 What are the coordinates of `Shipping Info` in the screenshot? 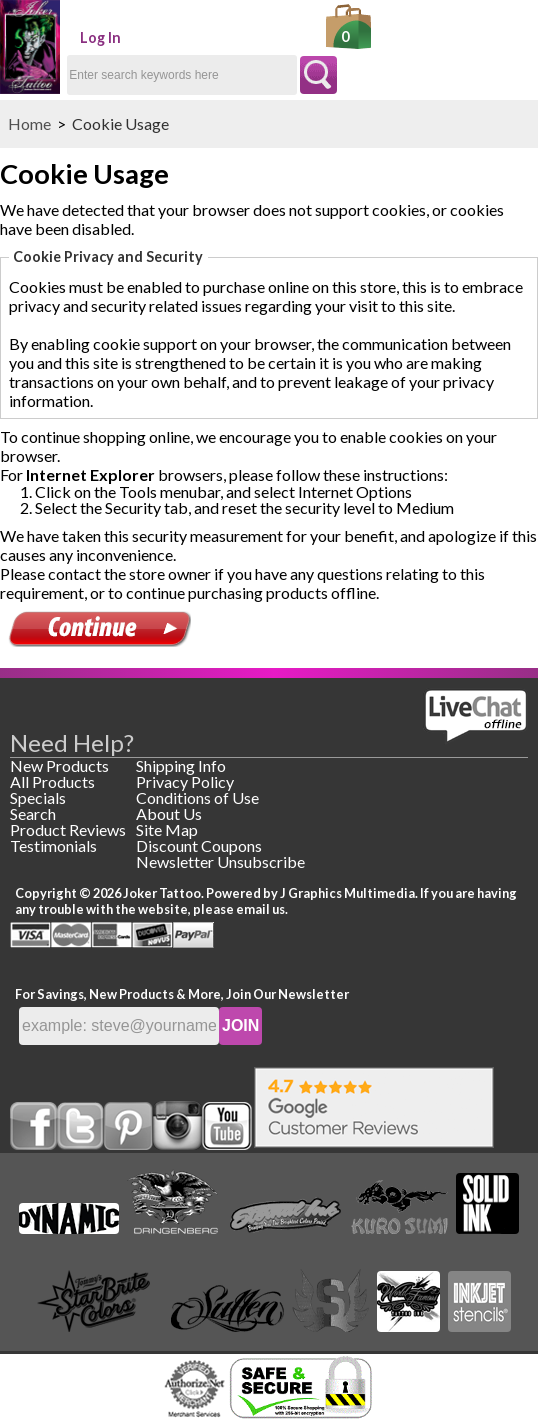 It's located at (181, 765).